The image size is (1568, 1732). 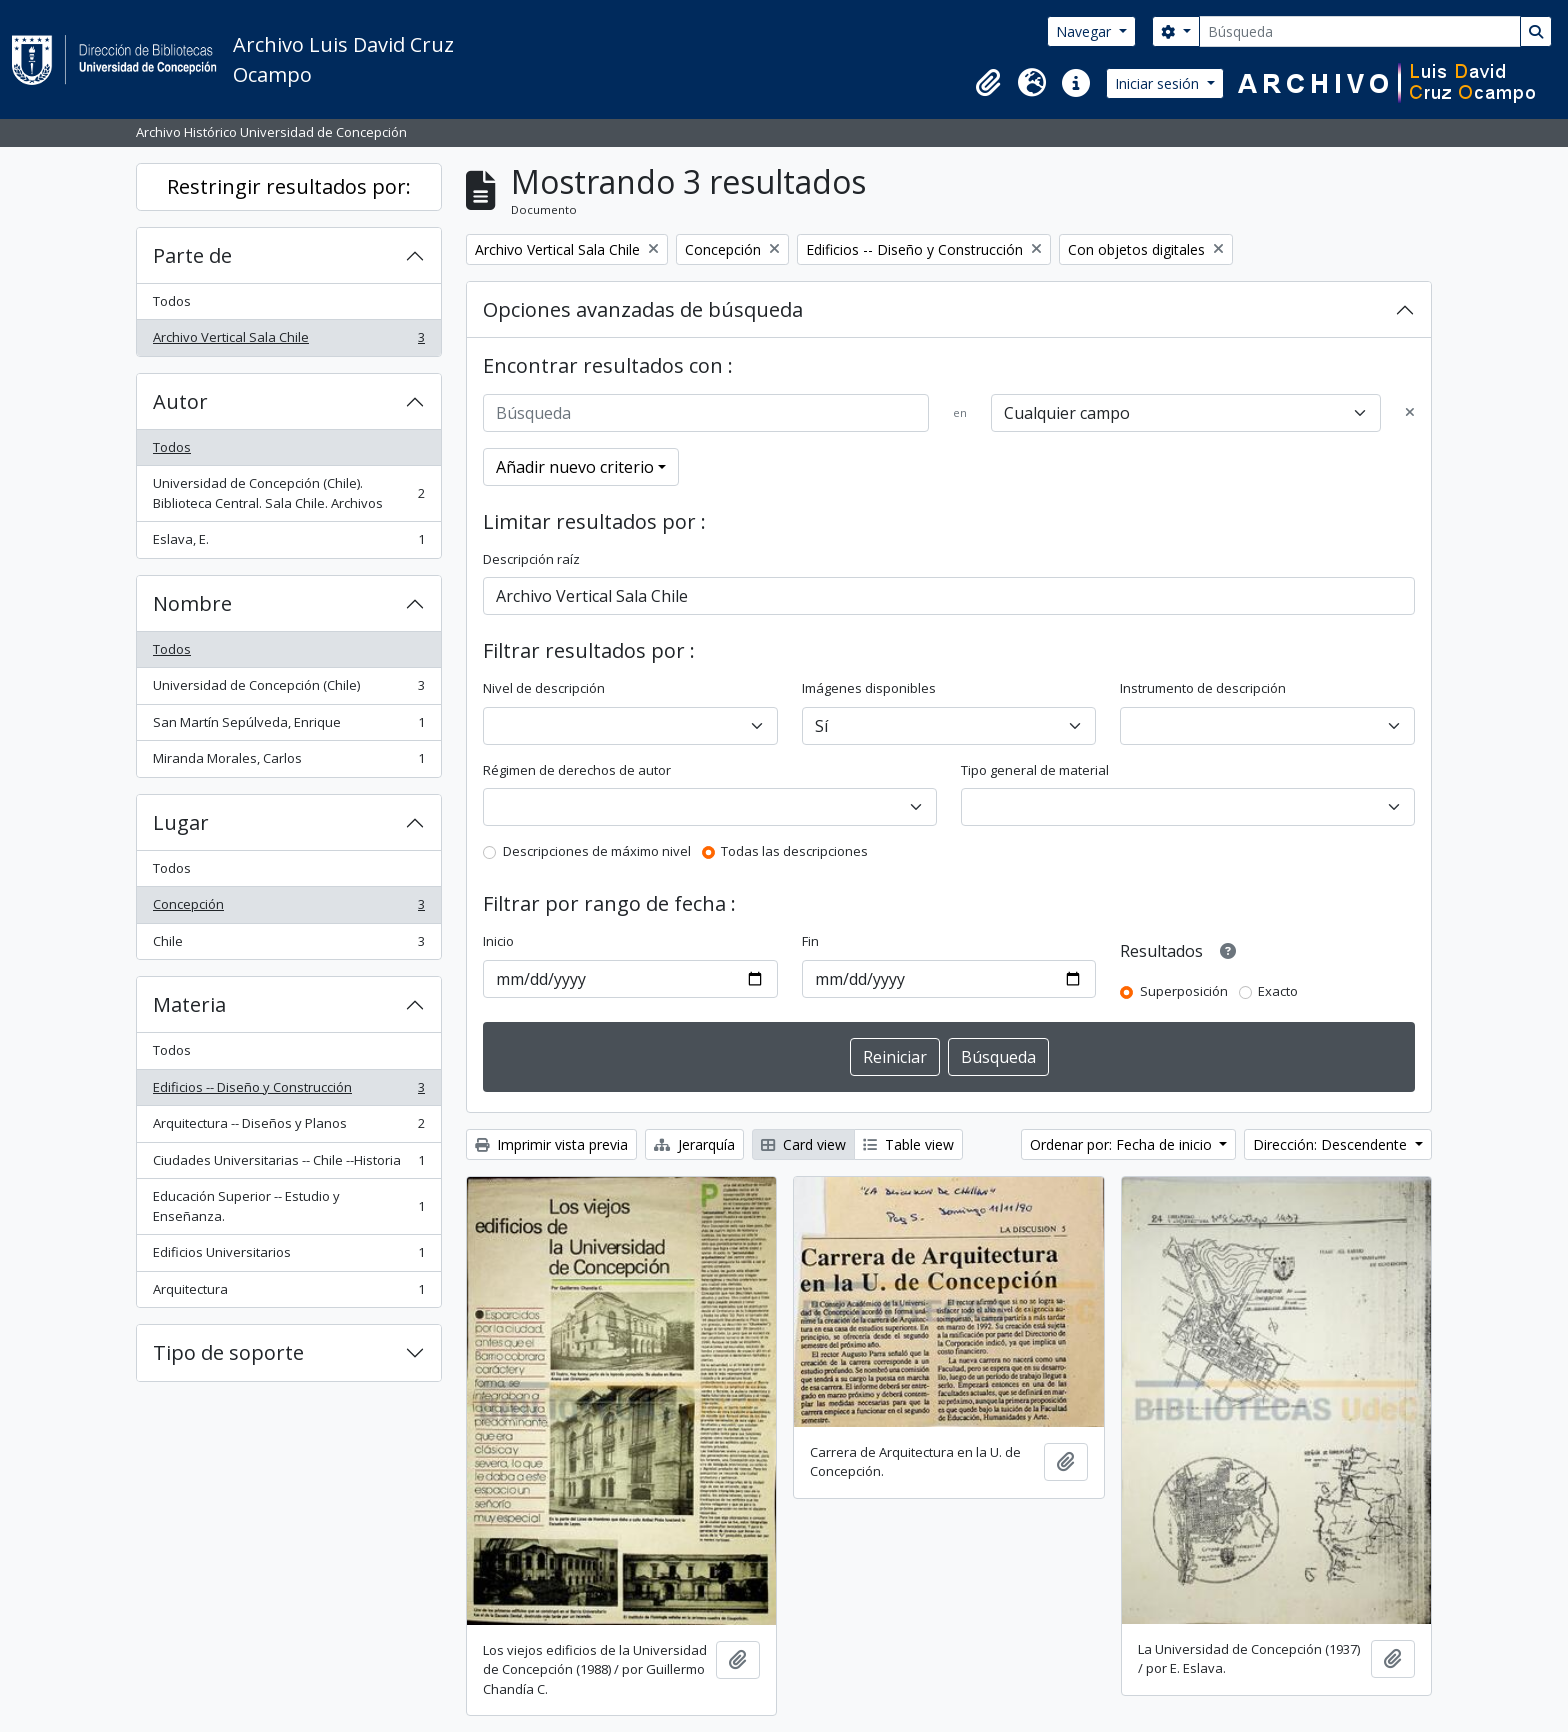 I want to click on Inicio, so click(x=498, y=941).